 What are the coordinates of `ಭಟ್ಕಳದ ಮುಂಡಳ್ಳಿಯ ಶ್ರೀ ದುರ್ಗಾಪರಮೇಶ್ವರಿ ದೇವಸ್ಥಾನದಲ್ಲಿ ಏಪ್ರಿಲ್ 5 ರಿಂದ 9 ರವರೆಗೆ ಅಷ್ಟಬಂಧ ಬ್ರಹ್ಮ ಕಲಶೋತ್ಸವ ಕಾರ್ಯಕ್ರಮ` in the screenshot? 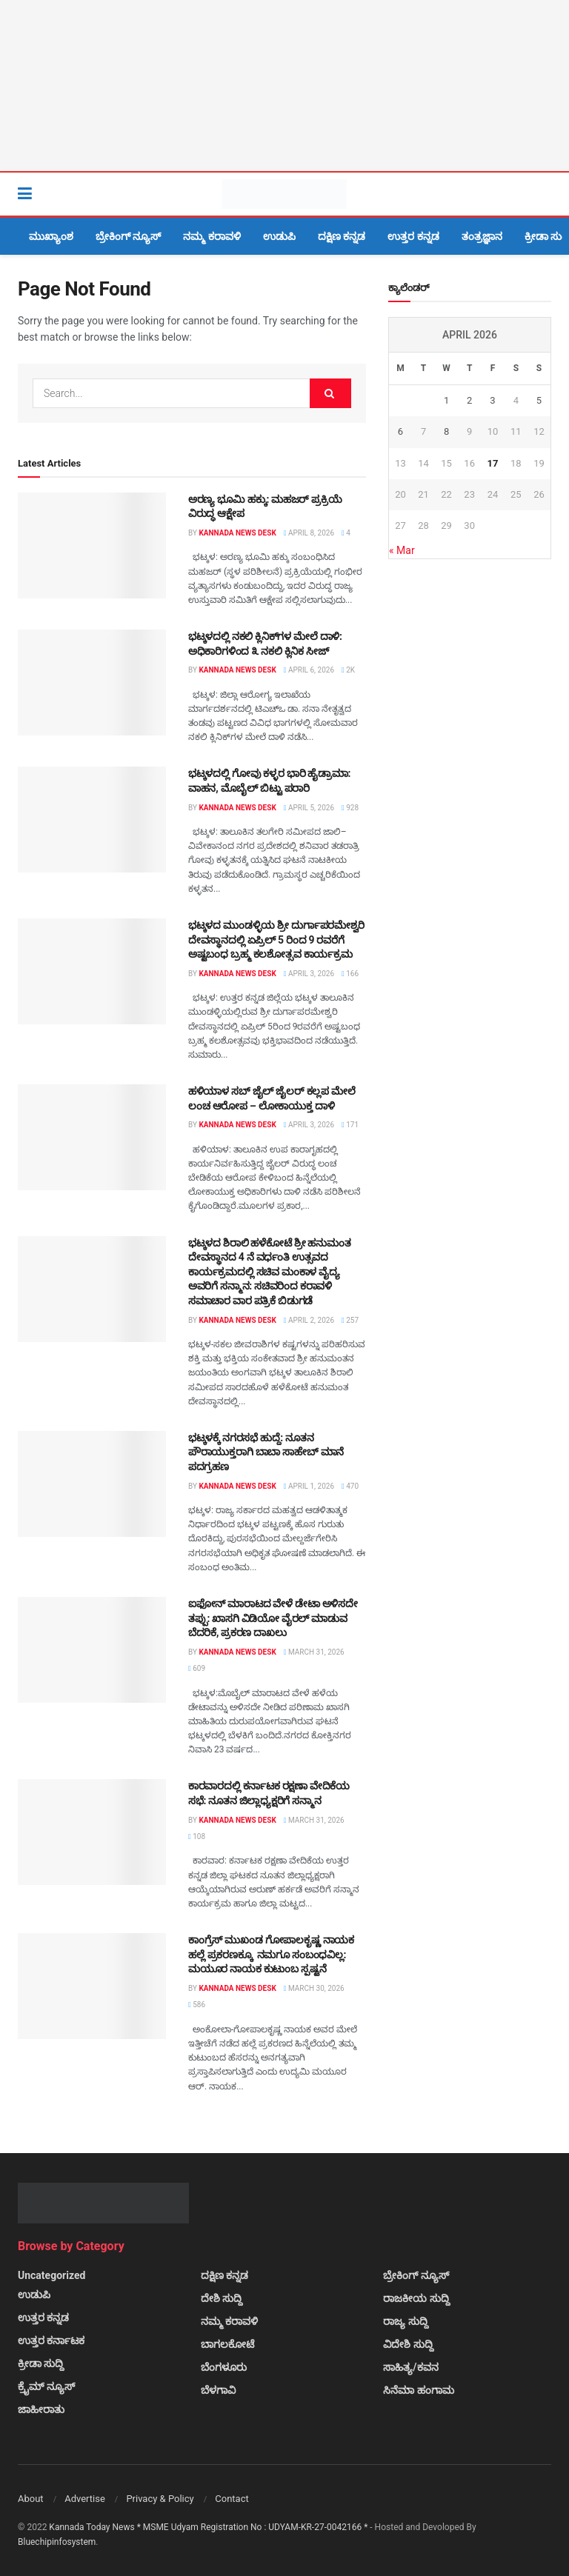 It's located at (276, 939).